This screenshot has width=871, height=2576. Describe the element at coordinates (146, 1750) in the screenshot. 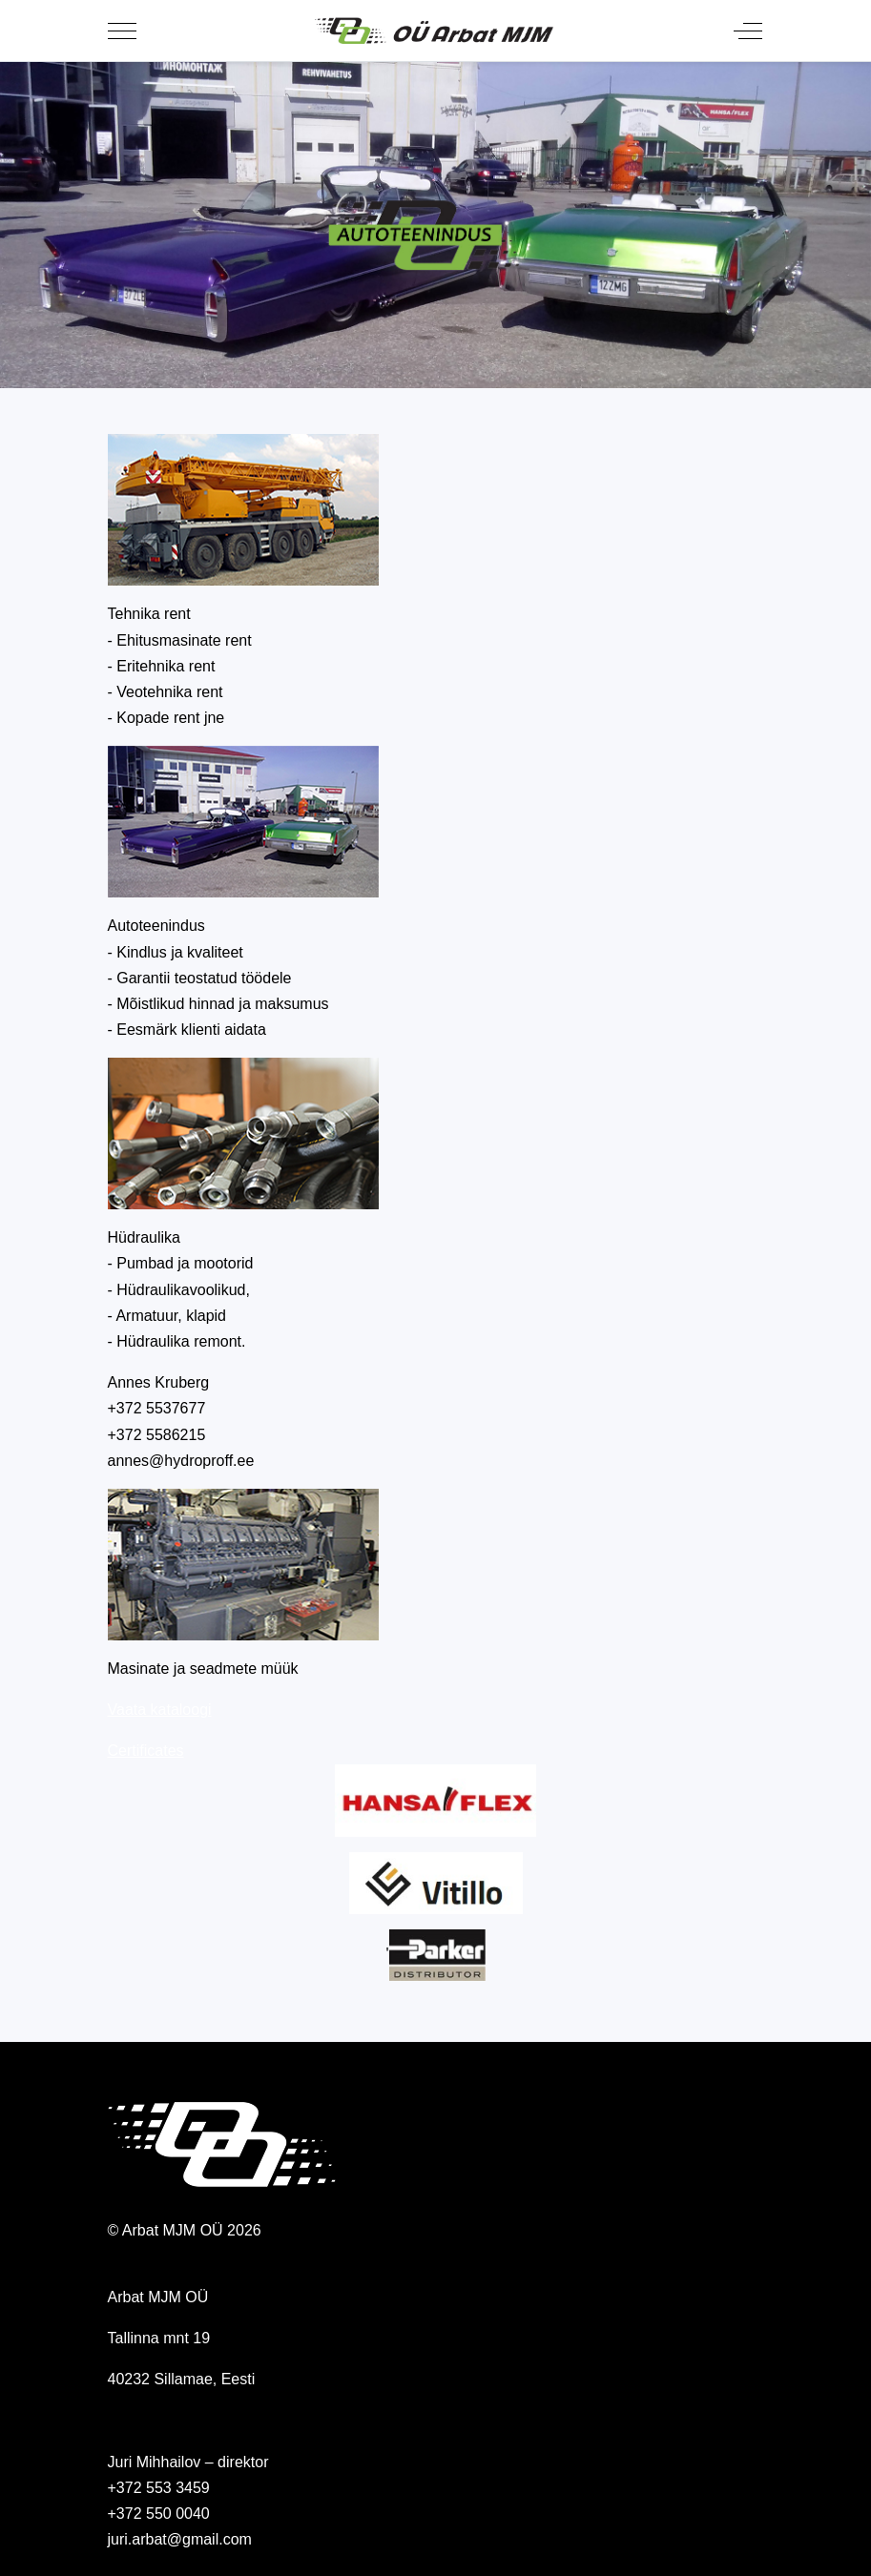

I see `Certificates` at that location.